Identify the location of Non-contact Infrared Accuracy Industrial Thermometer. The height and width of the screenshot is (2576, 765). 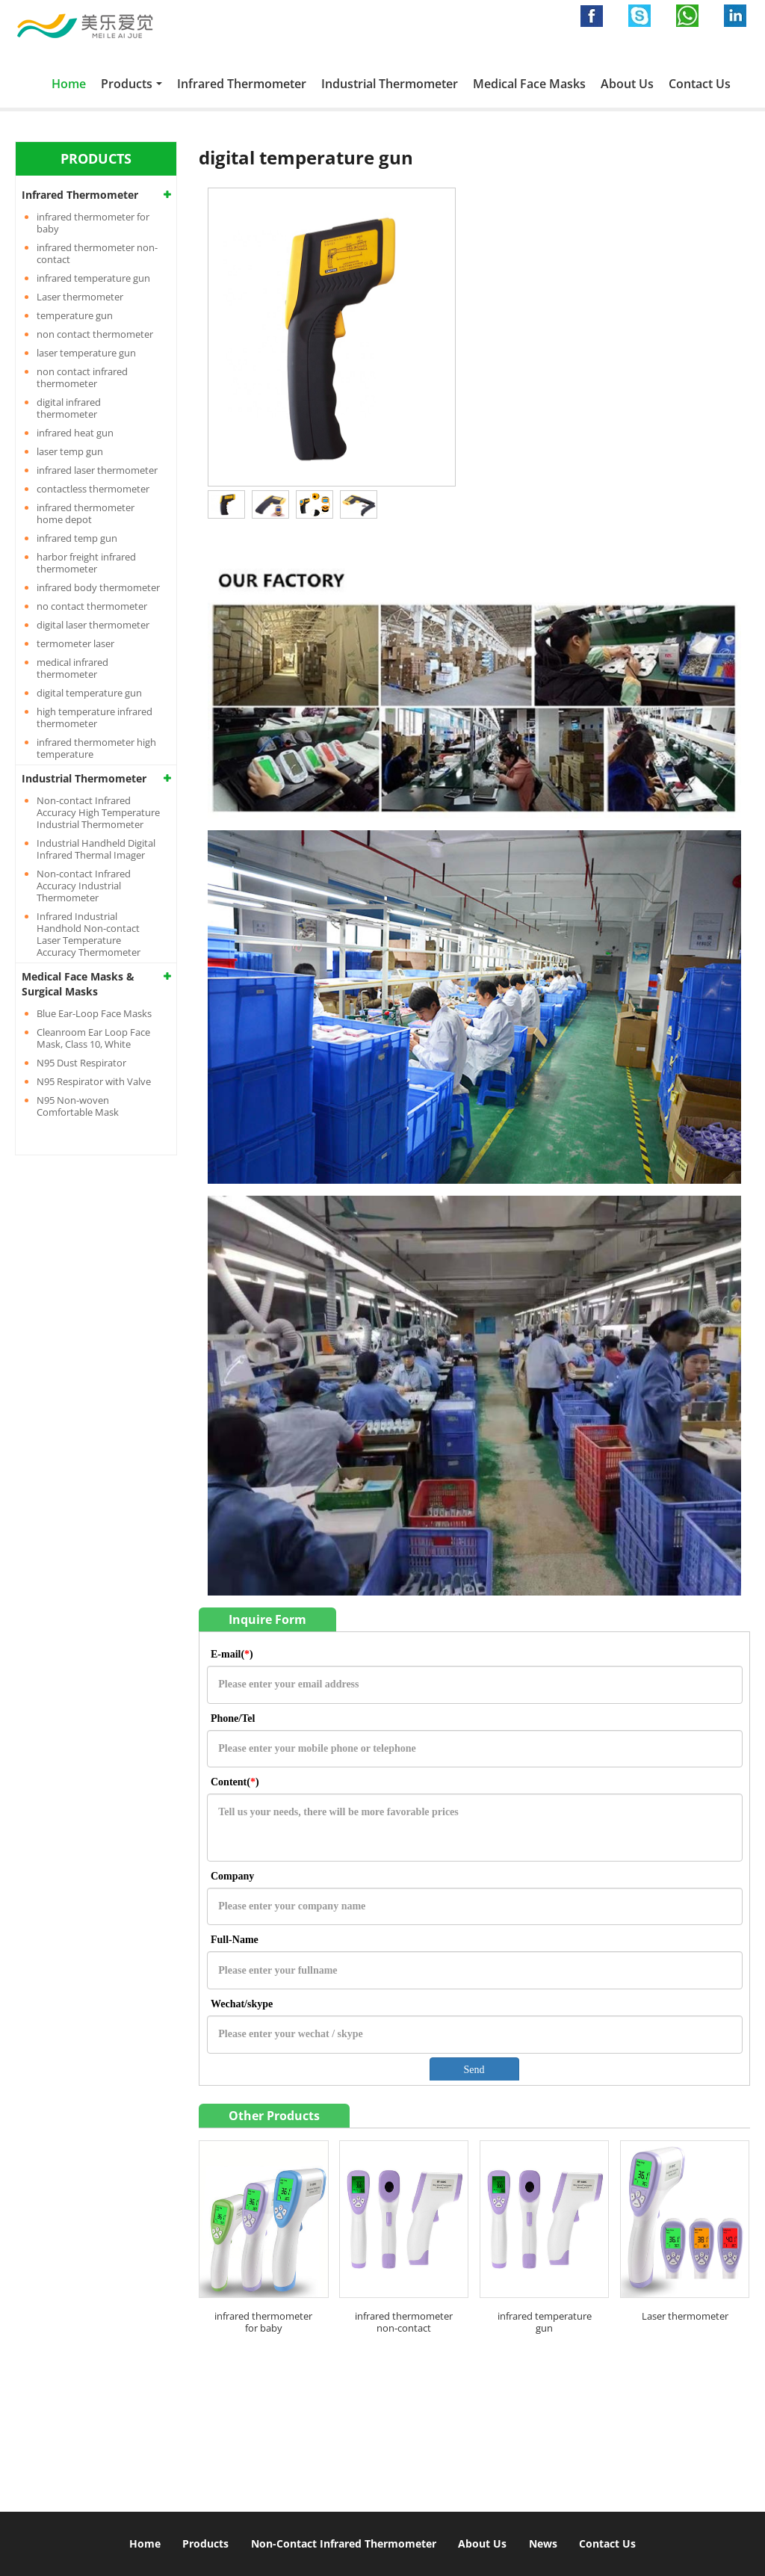
(84, 885).